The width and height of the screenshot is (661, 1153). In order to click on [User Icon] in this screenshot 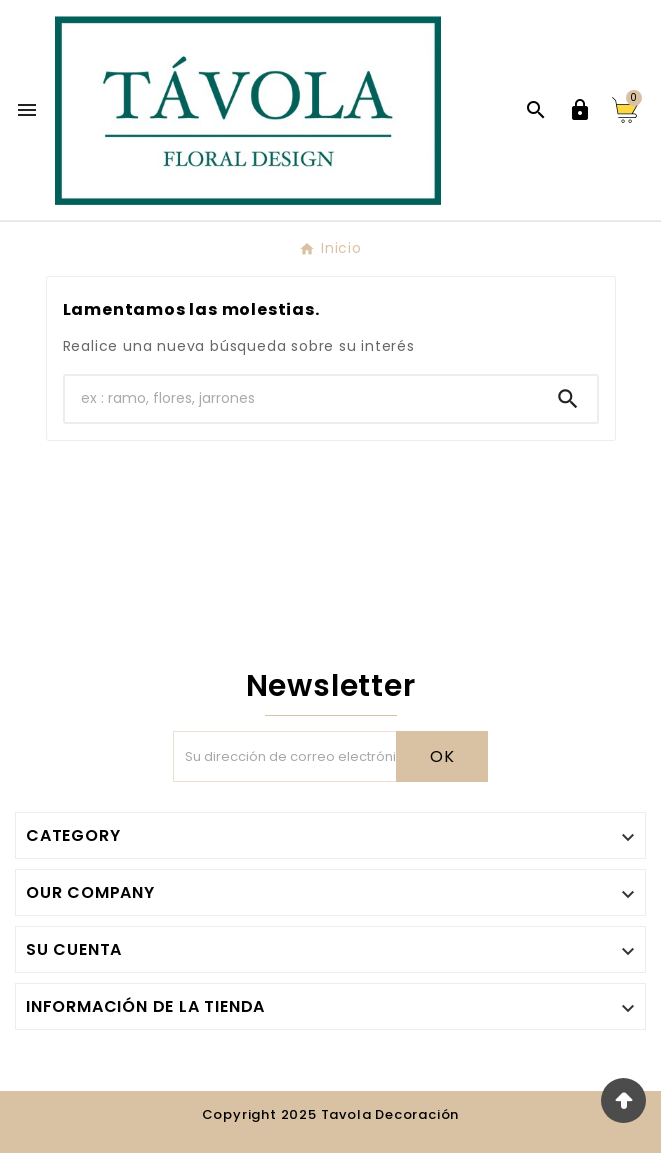, I will do `click(580, 110)`.